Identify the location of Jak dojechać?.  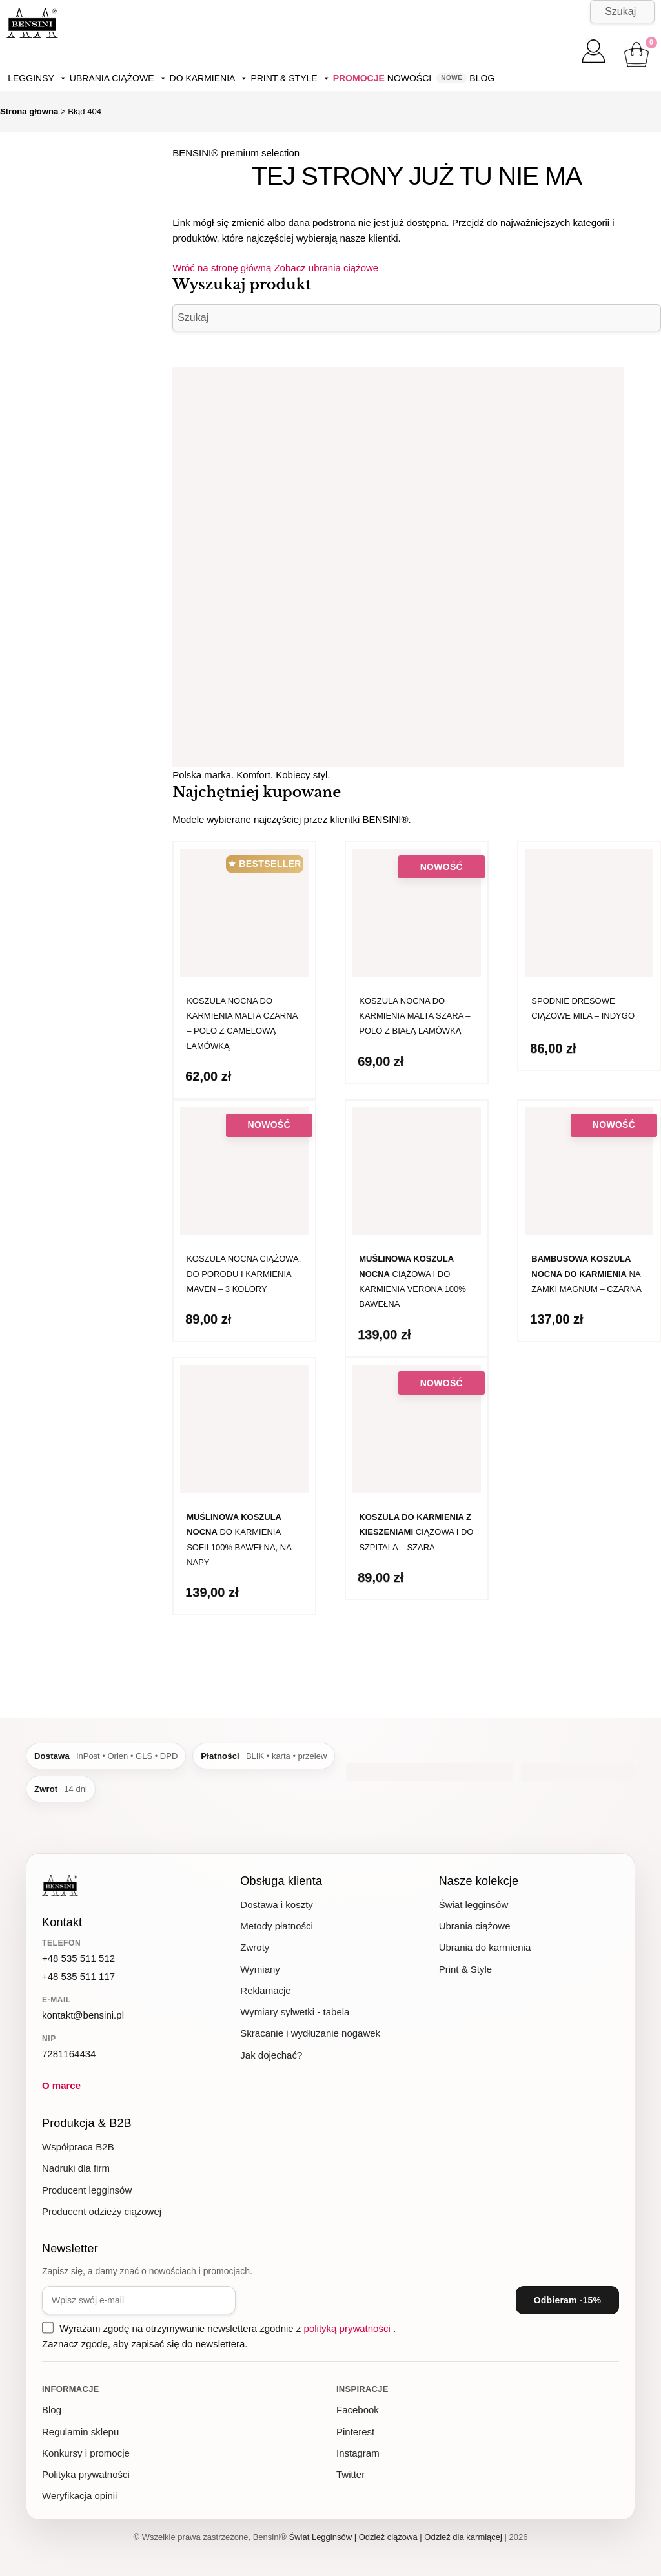
(271, 2055).